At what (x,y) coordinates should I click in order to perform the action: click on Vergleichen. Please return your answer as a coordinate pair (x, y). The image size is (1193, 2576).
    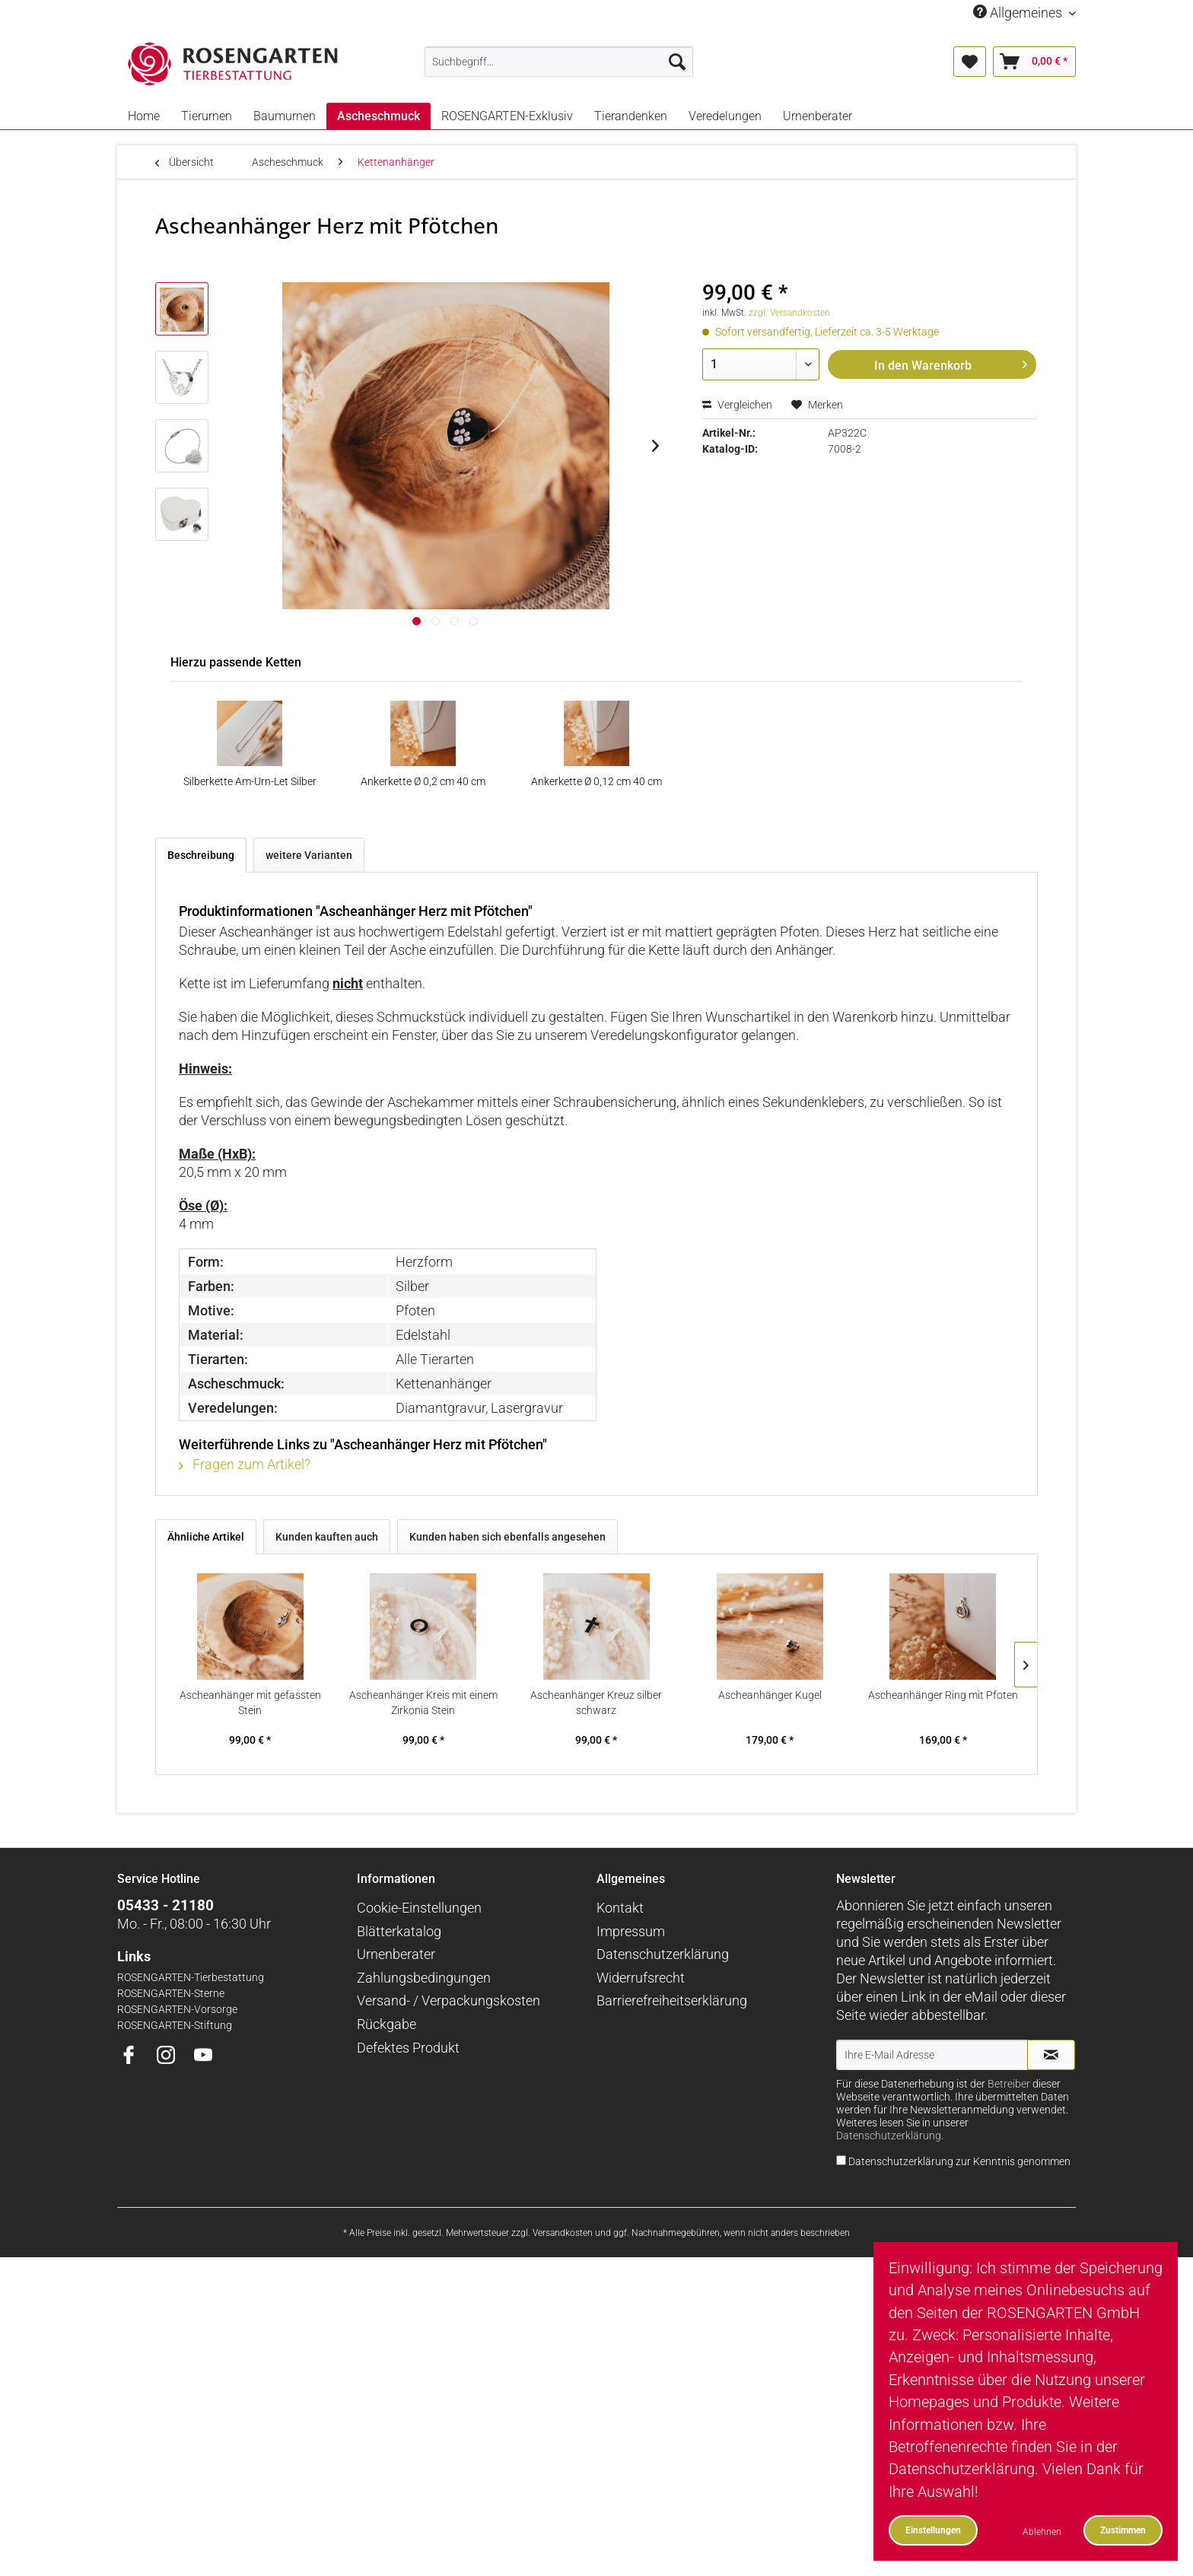
    Looking at the image, I should click on (737, 405).